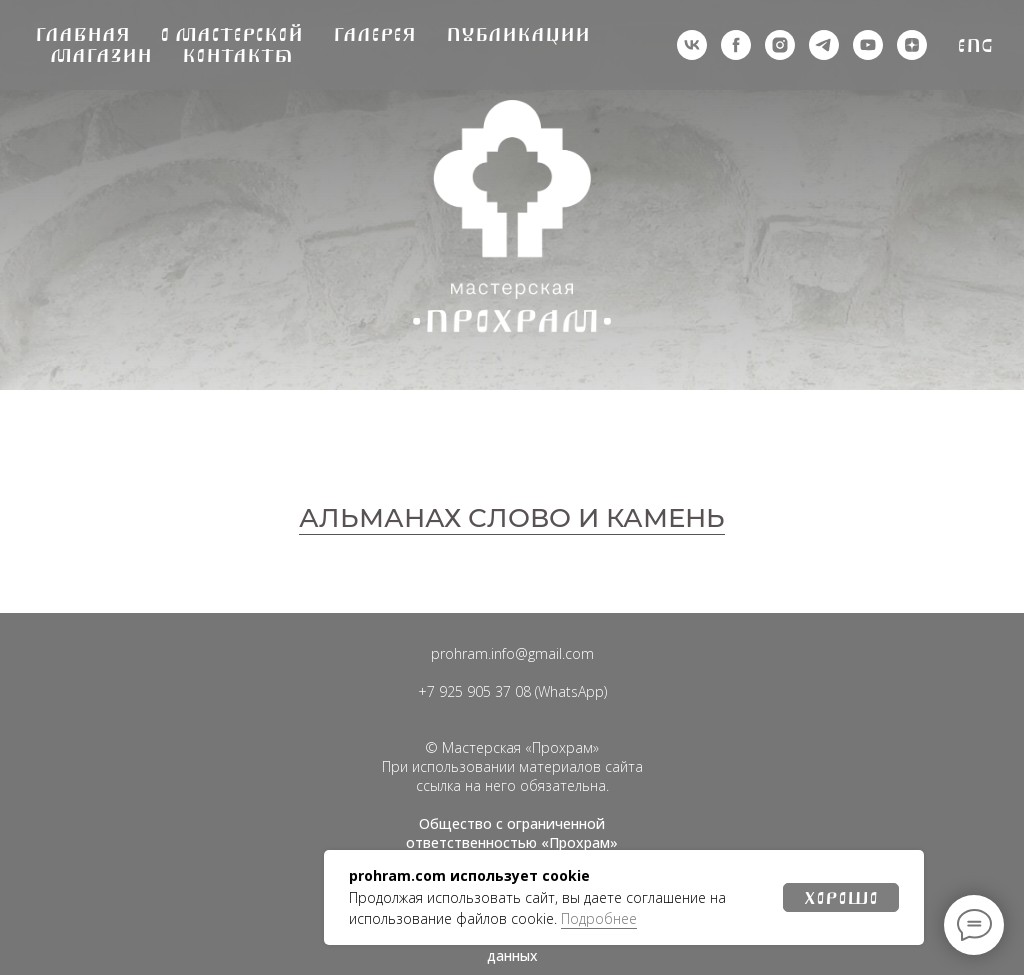 Image resolution: width=1024 pixels, height=975 pixels. What do you see at coordinates (868, 45) in the screenshot?
I see `[youtube]` at bounding box center [868, 45].